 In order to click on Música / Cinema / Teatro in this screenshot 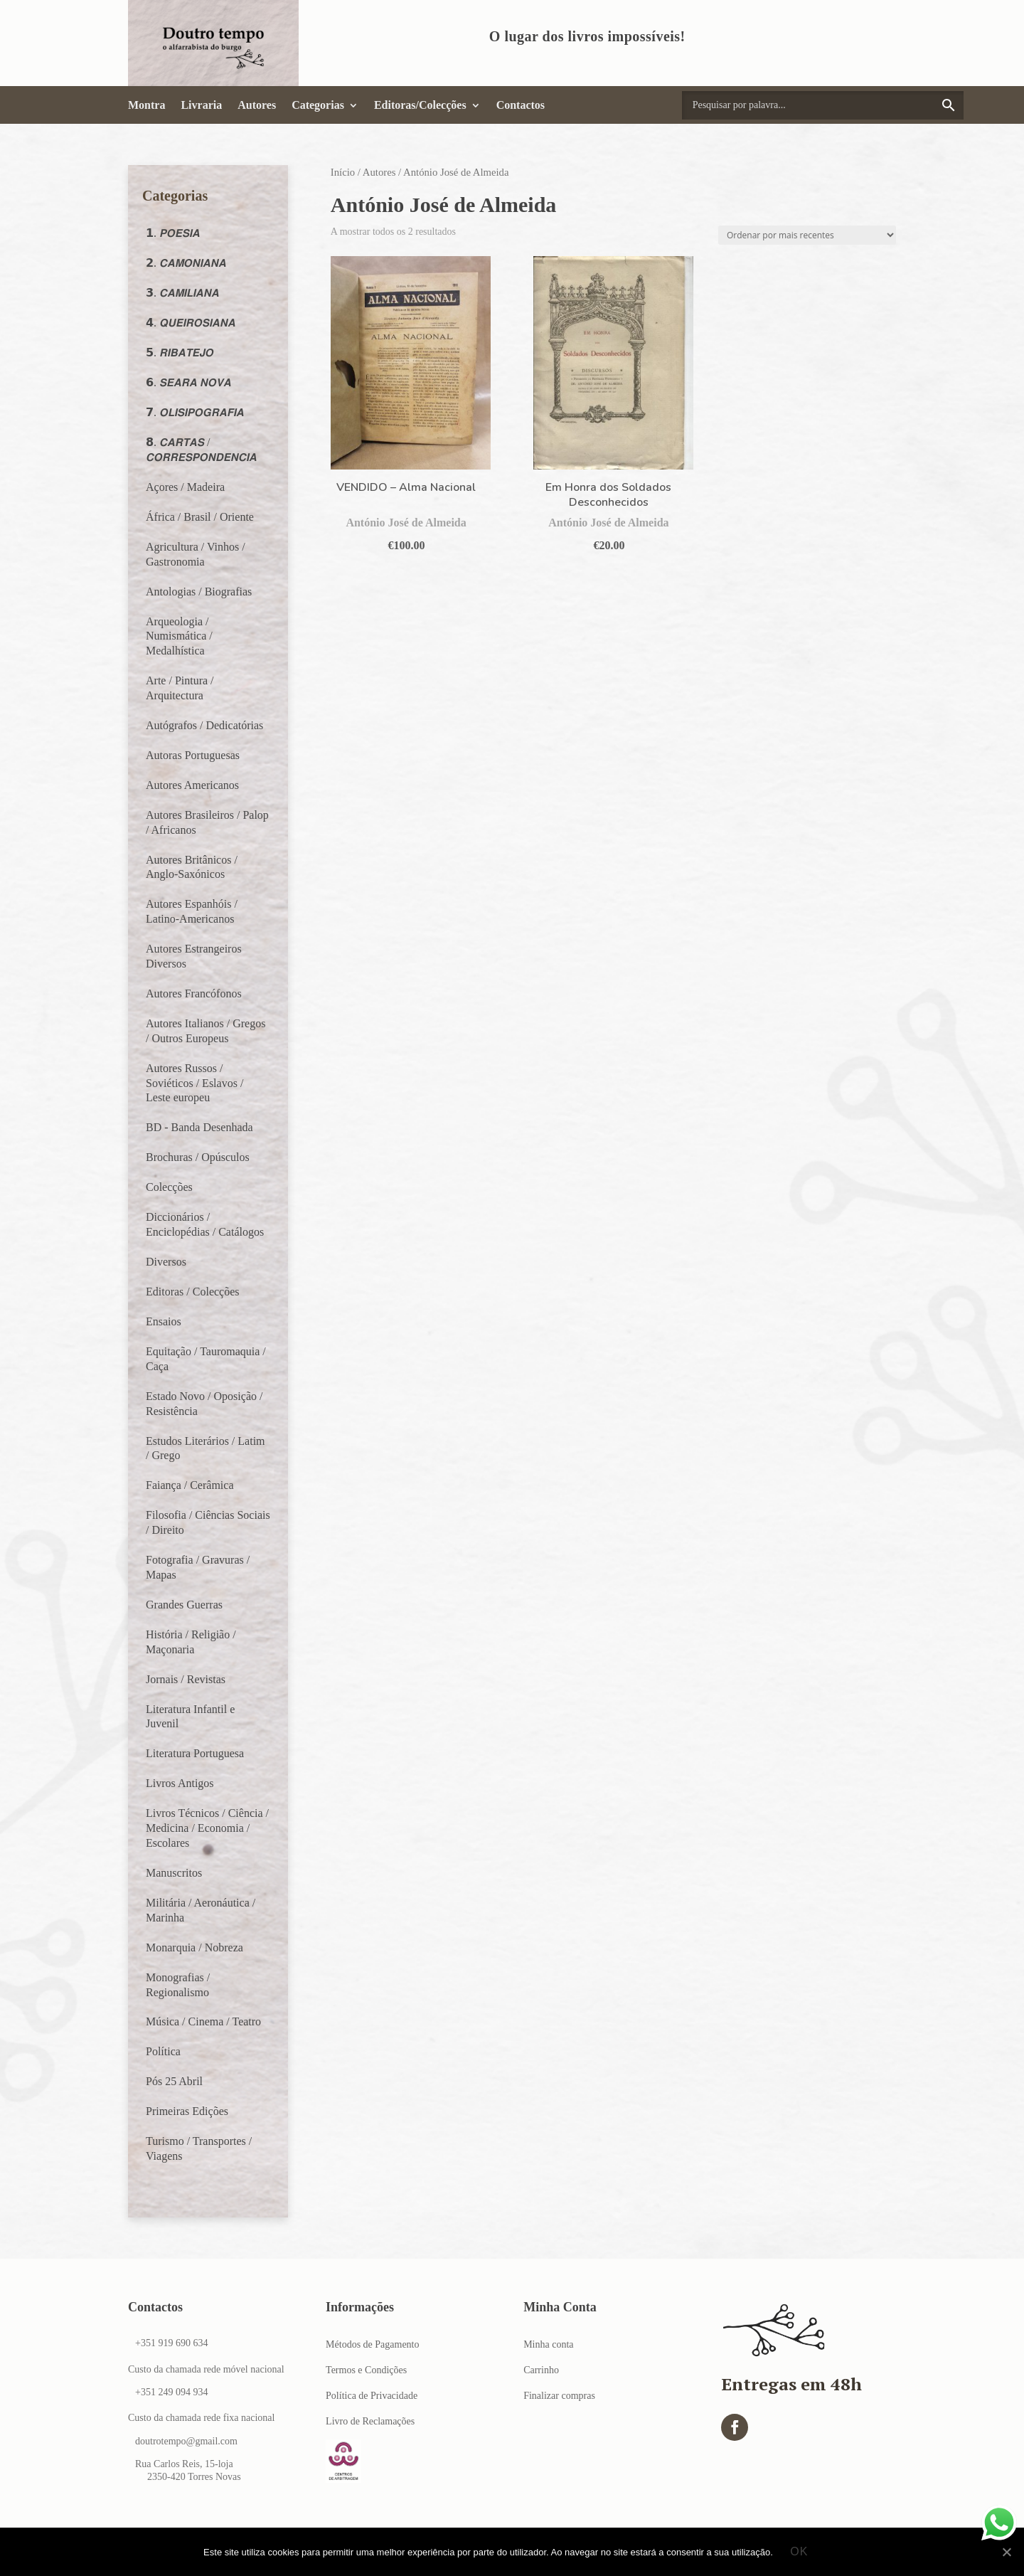, I will do `click(203, 2021)`.